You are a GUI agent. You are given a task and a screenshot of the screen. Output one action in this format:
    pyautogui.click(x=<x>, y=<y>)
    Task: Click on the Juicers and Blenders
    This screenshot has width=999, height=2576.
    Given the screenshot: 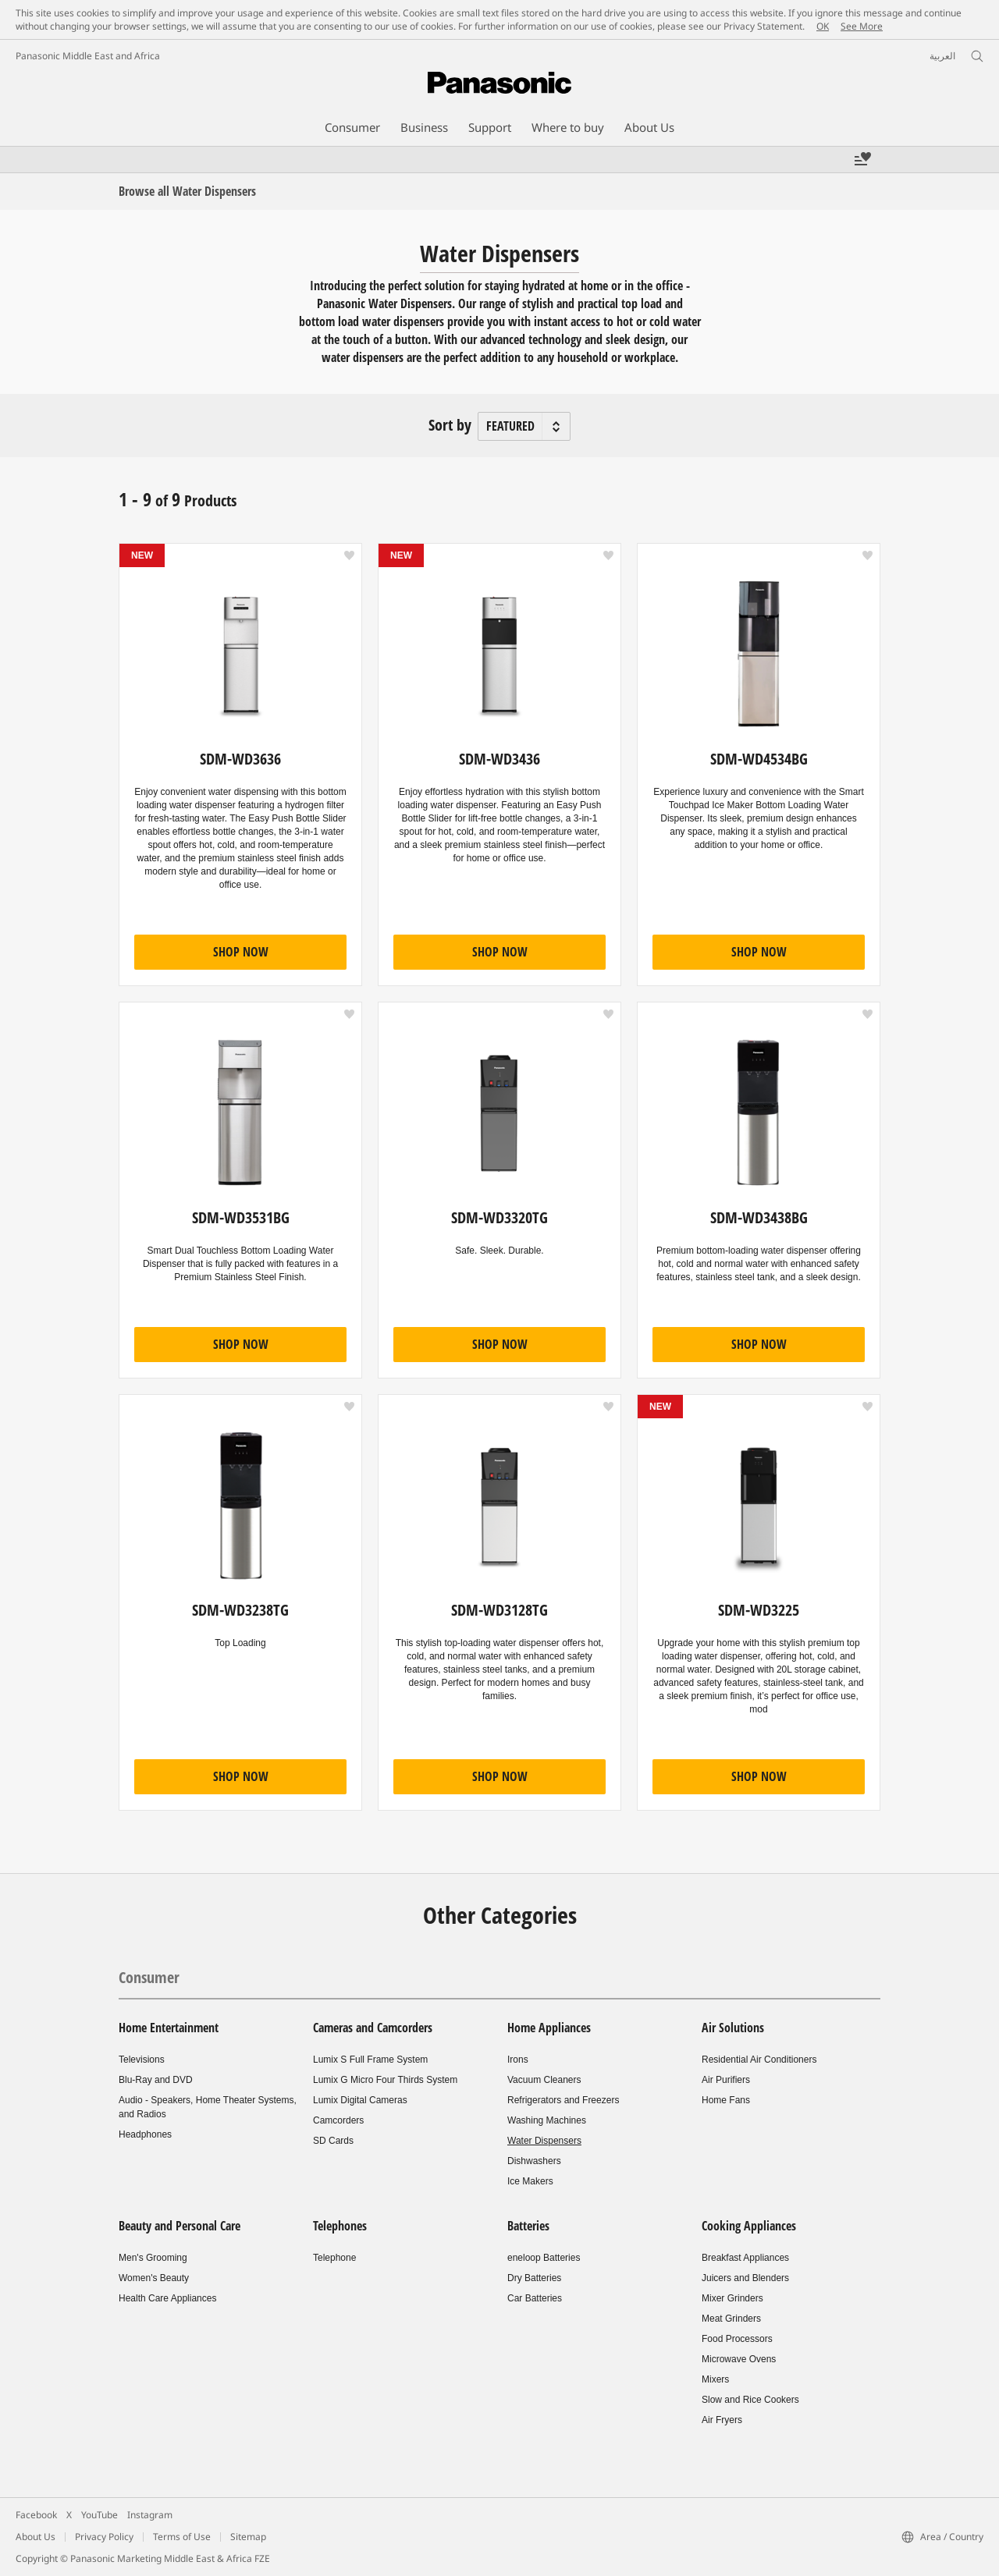 What is the action you would take?
    pyautogui.click(x=745, y=2278)
    